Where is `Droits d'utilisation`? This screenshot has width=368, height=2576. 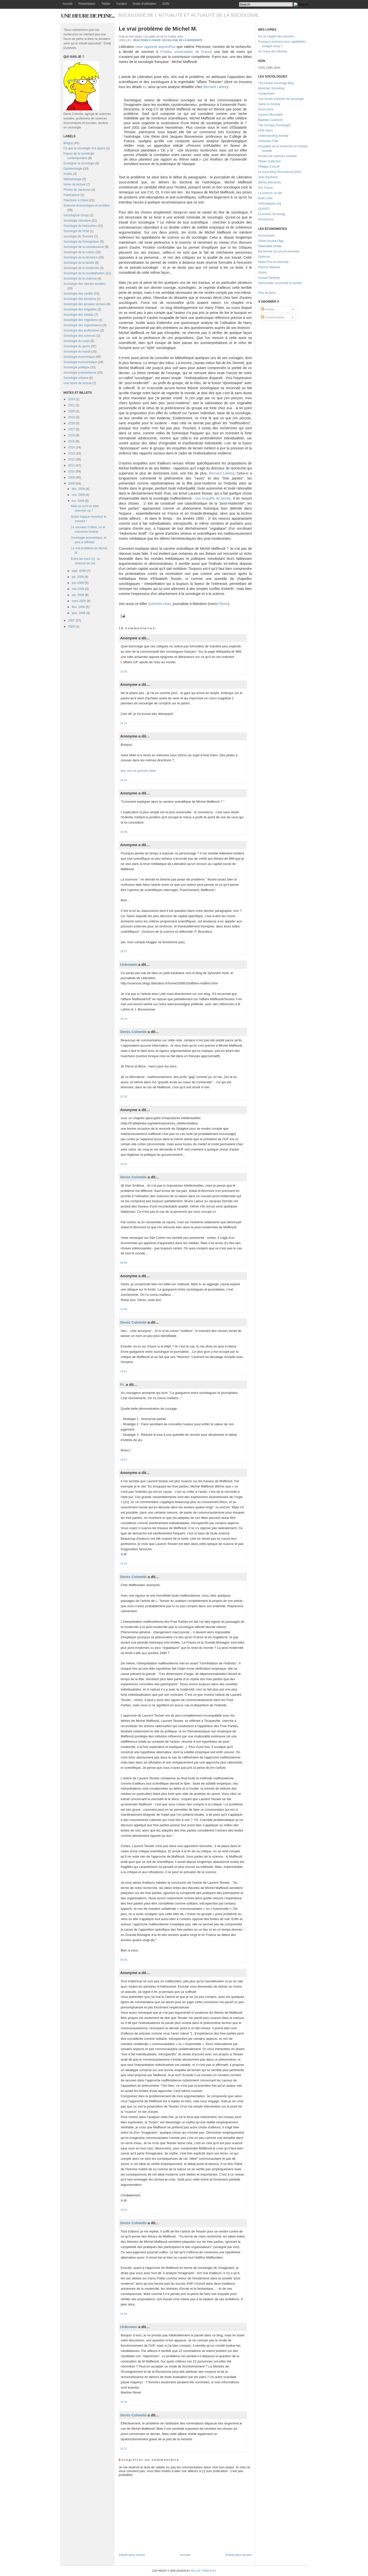
Droits d'utilisation is located at coordinates (144, 4).